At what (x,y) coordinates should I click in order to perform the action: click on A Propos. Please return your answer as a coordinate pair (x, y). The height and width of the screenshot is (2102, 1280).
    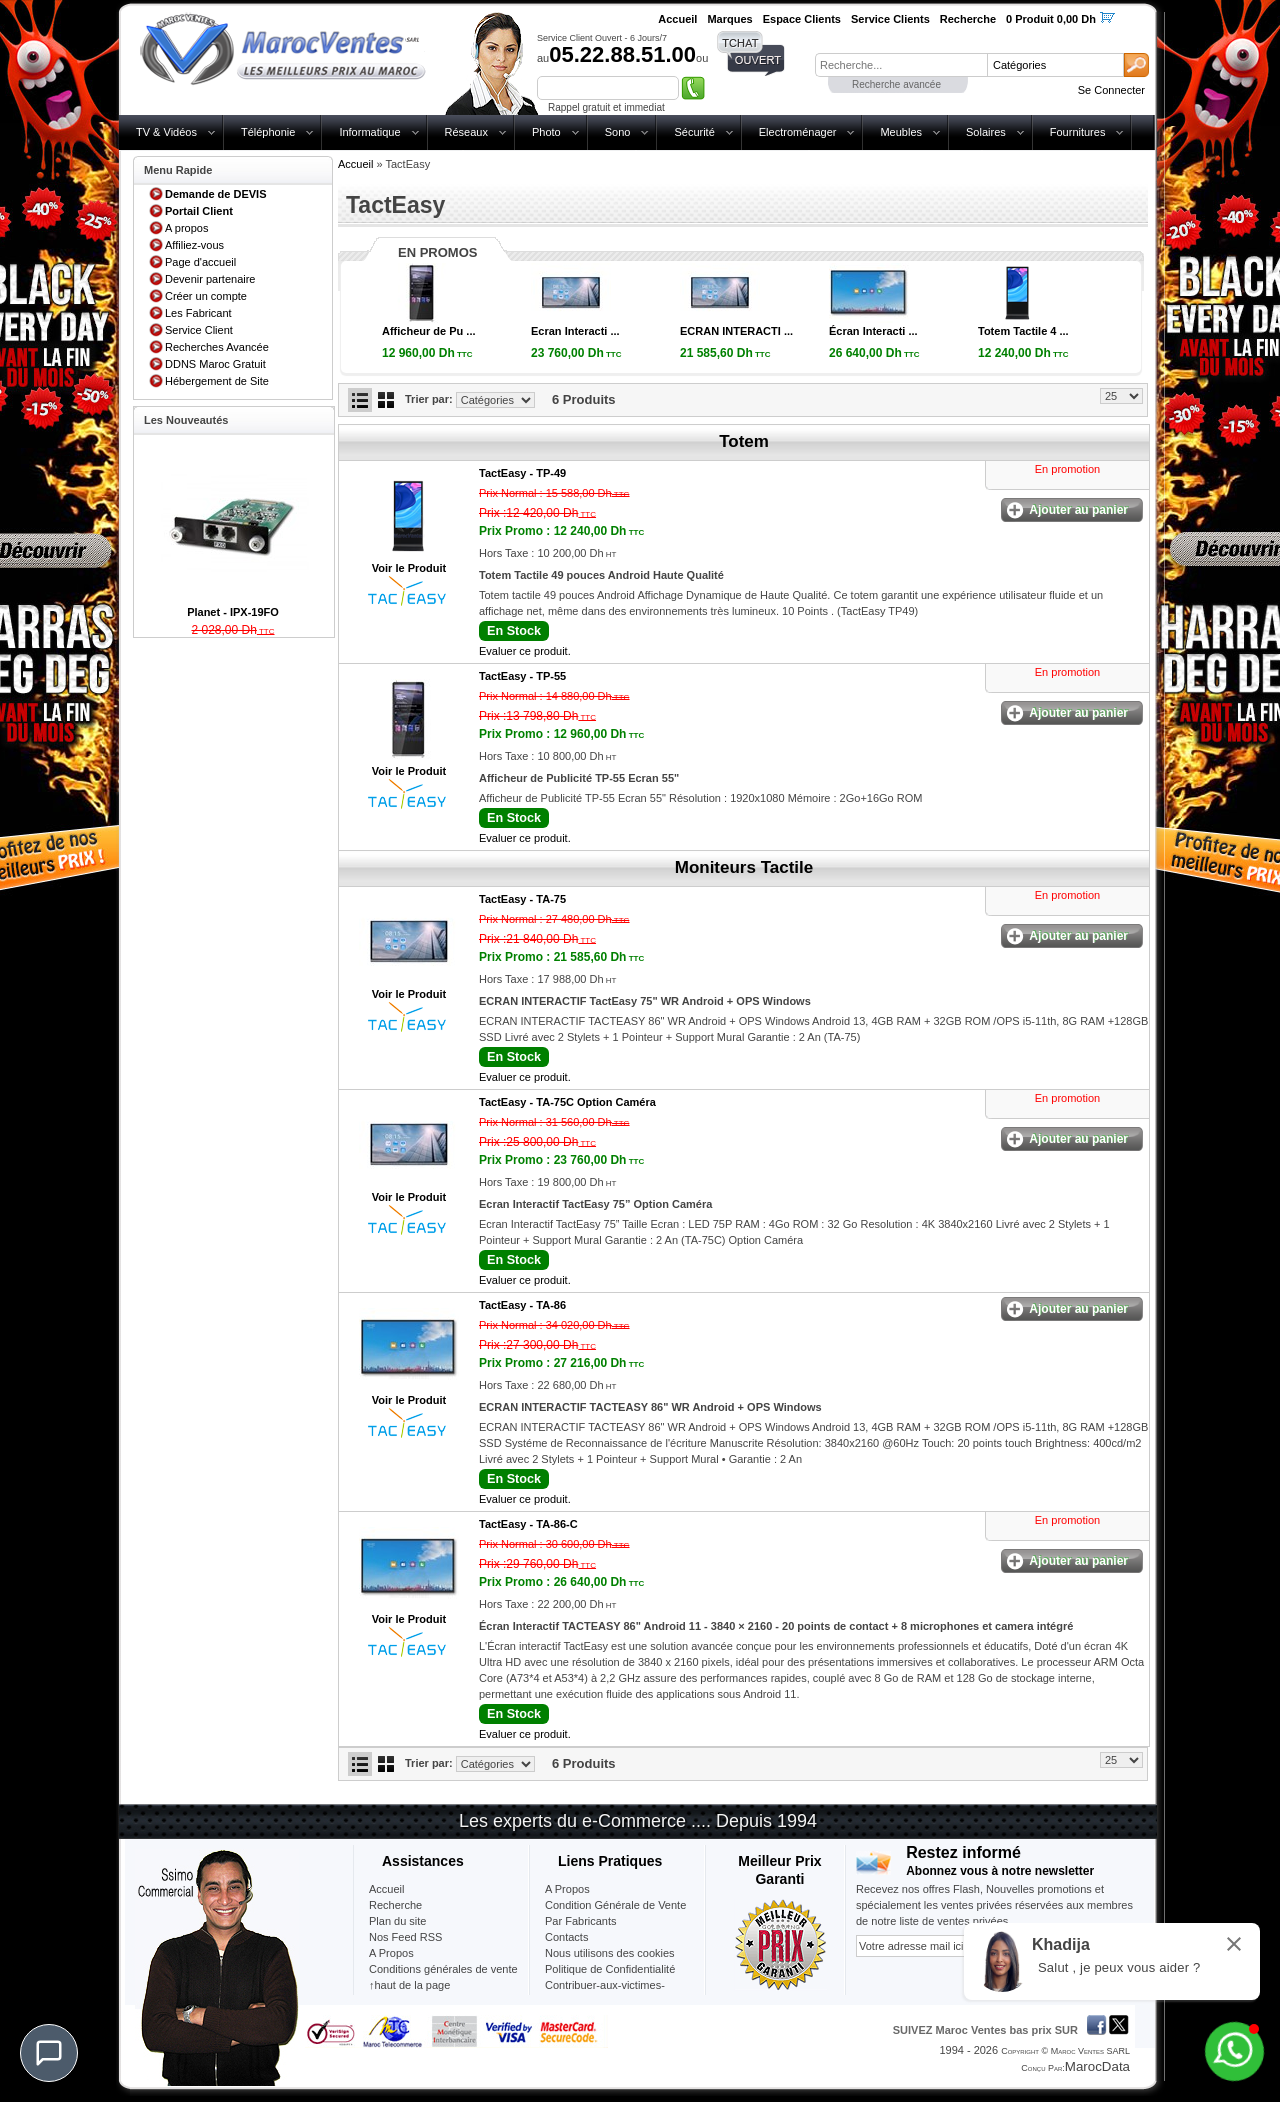
    Looking at the image, I should click on (567, 1889).